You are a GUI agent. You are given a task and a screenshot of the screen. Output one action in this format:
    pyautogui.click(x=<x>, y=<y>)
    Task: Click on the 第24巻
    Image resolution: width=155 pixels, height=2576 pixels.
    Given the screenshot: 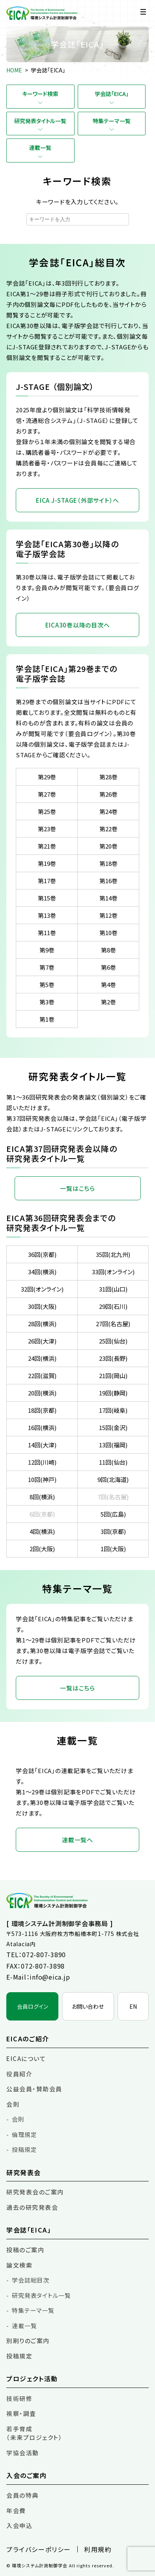 What is the action you would take?
    pyautogui.click(x=108, y=811)
    